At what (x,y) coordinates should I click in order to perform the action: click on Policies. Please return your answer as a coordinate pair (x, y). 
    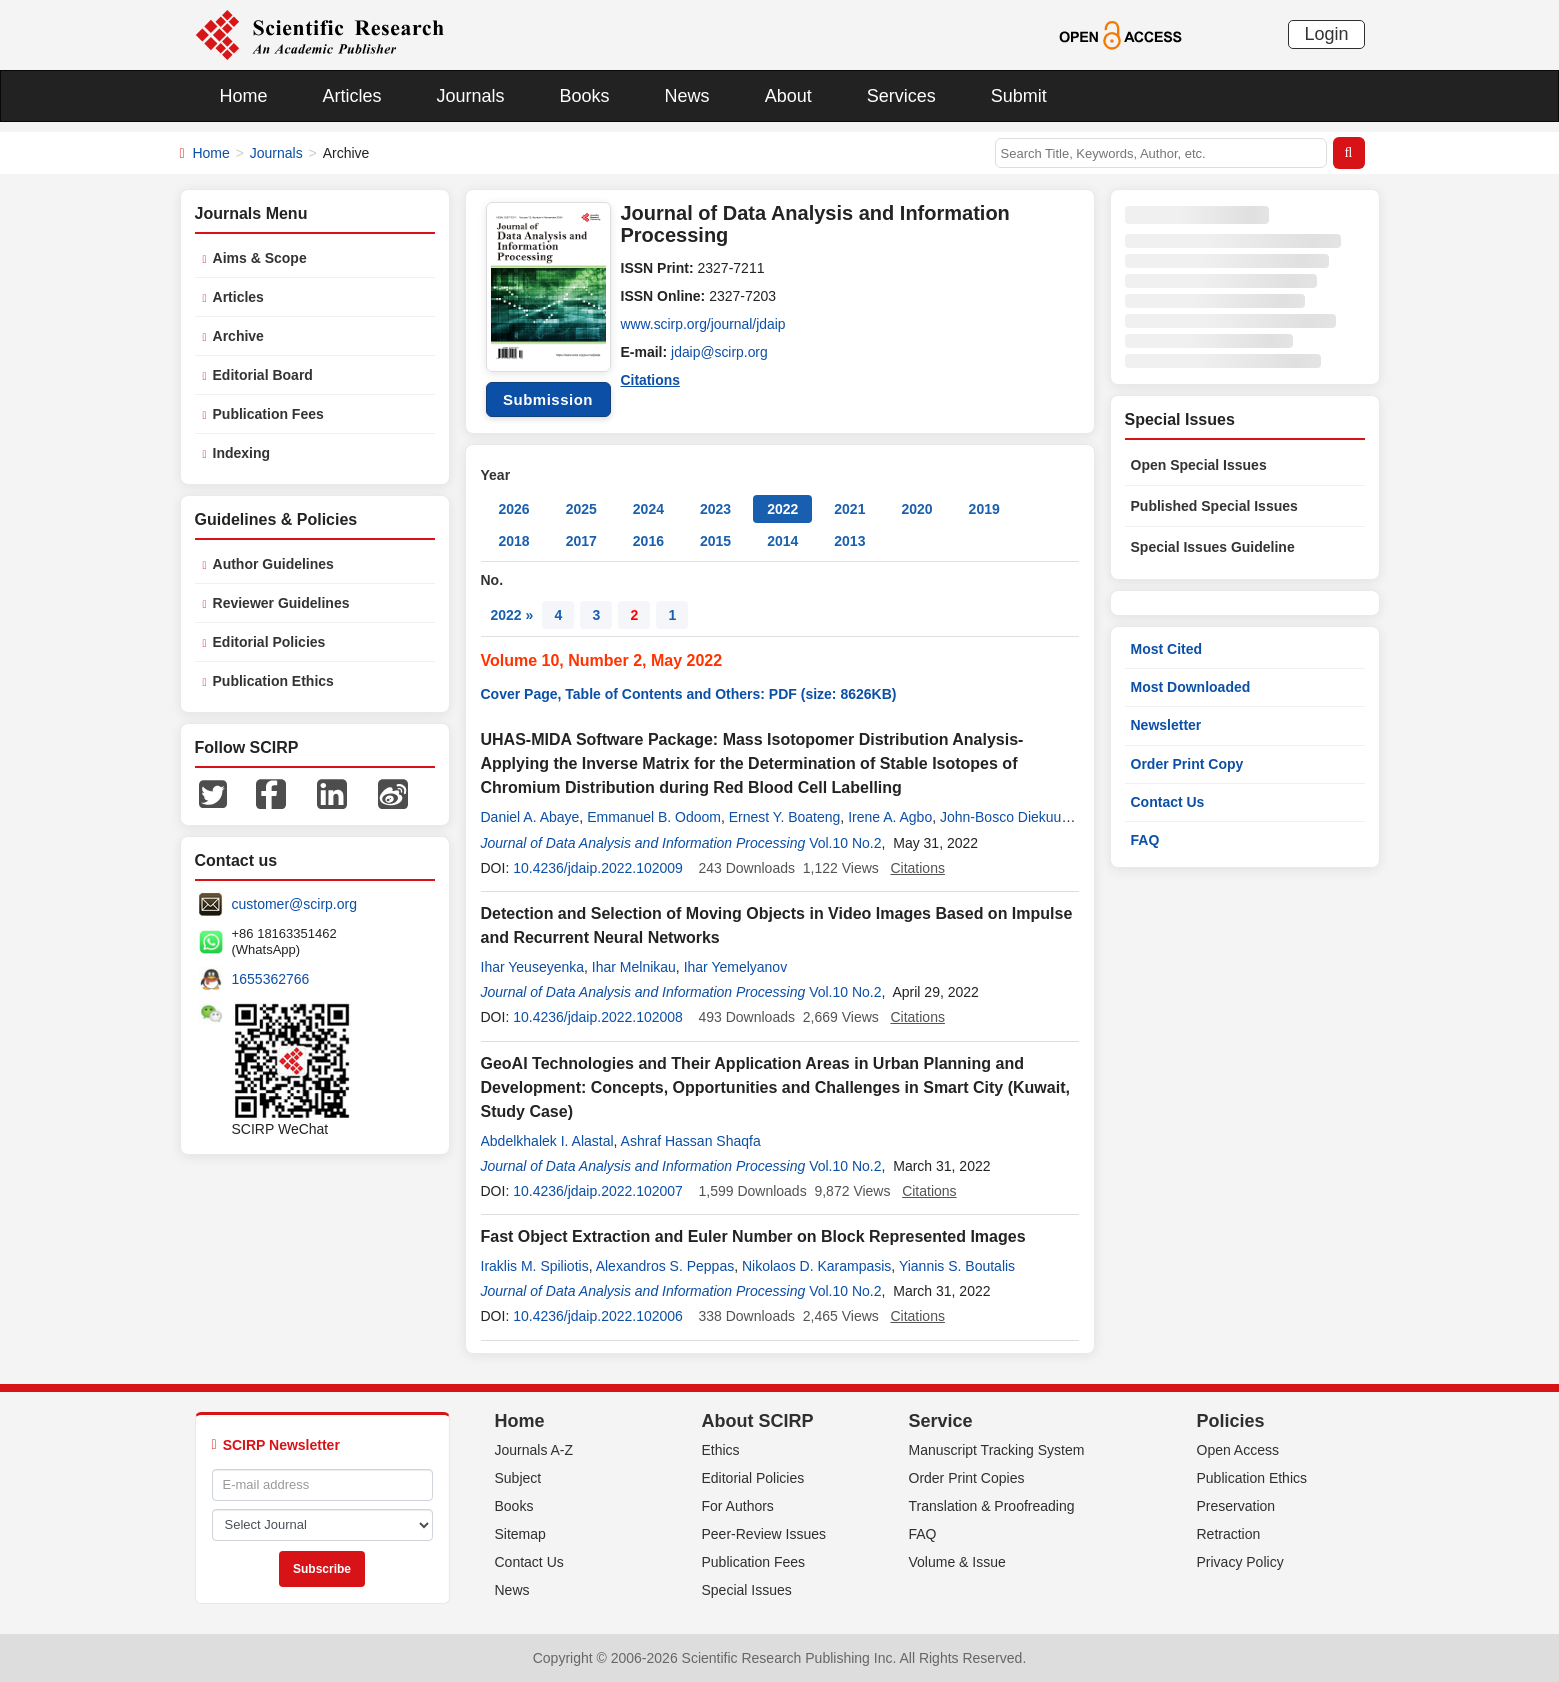
    Looking at the image, I should click on (1231, 1421).